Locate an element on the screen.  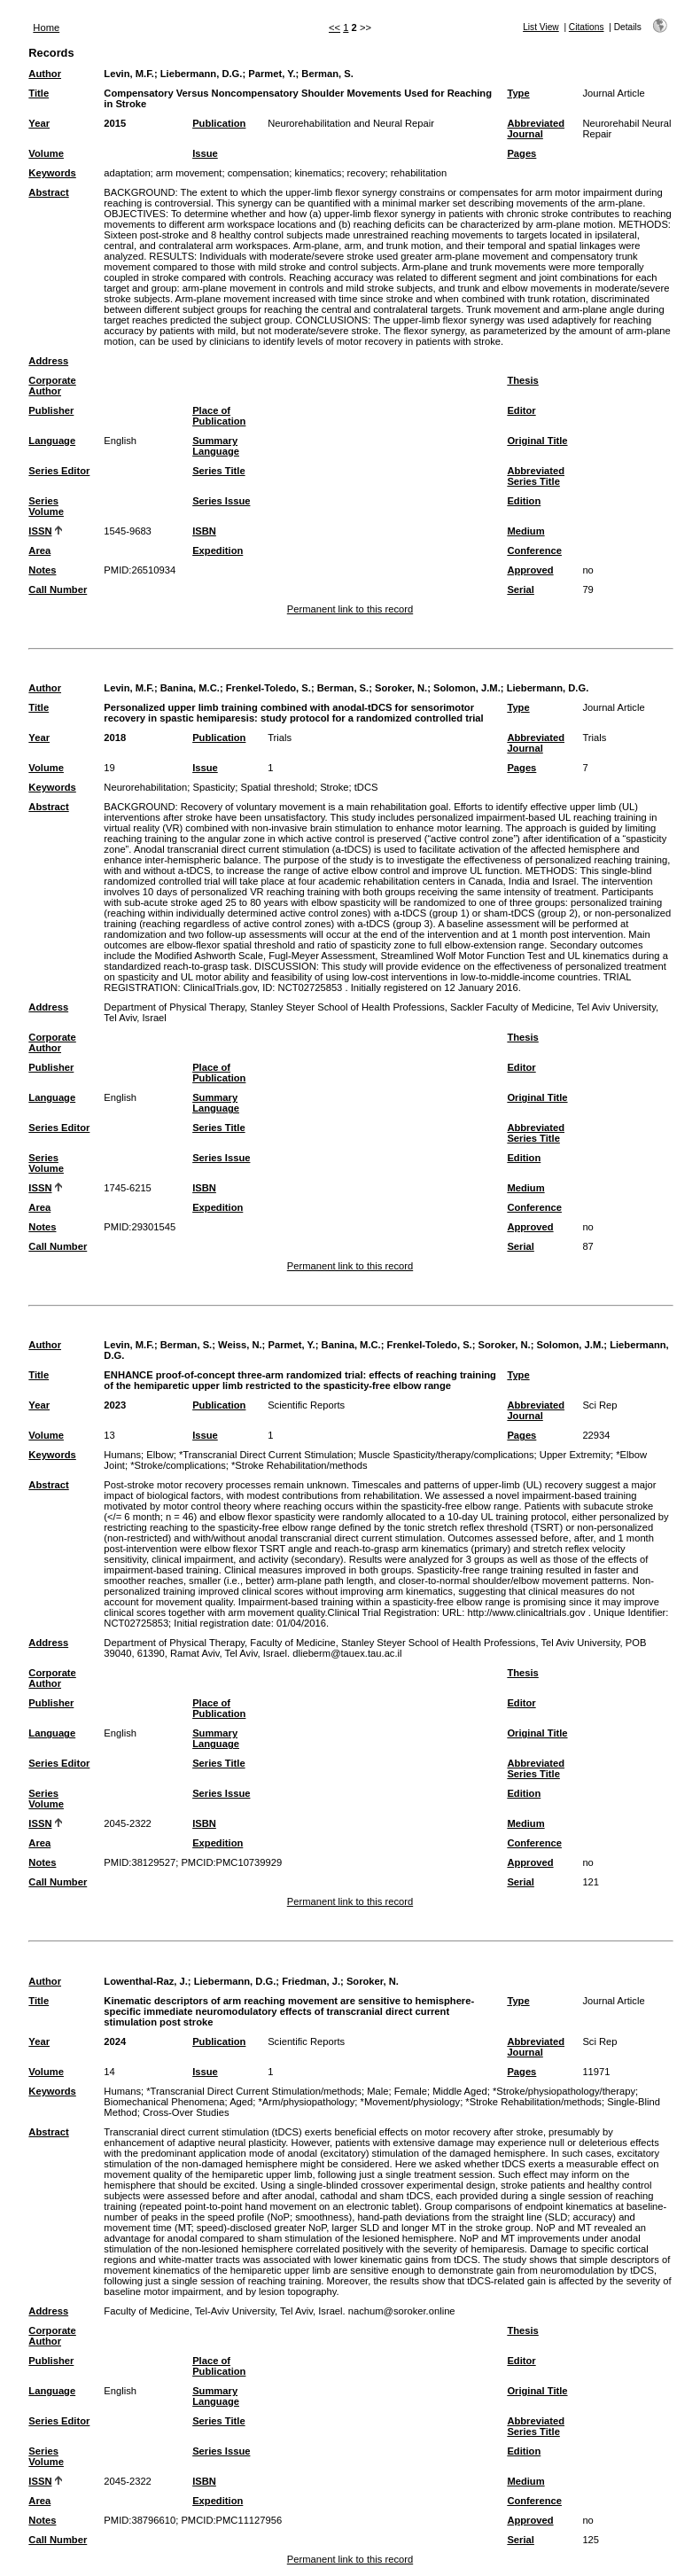
Biomechanical Phenomena is located at coordinates (164, 2101).